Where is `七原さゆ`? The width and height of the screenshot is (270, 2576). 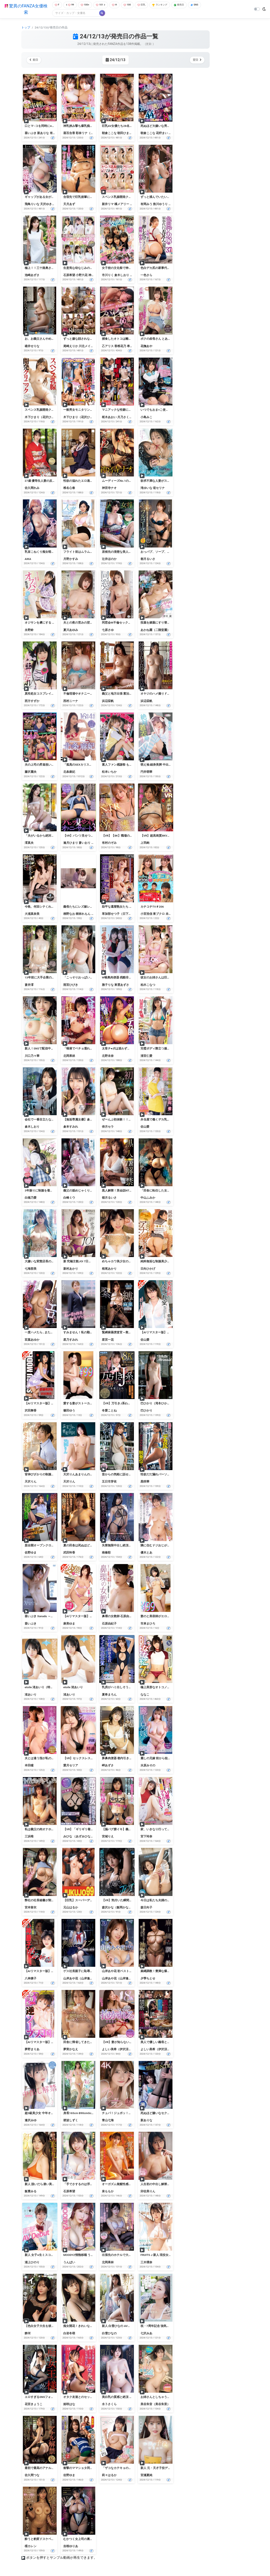
七原さゆ is located at coordinates (108, 630).